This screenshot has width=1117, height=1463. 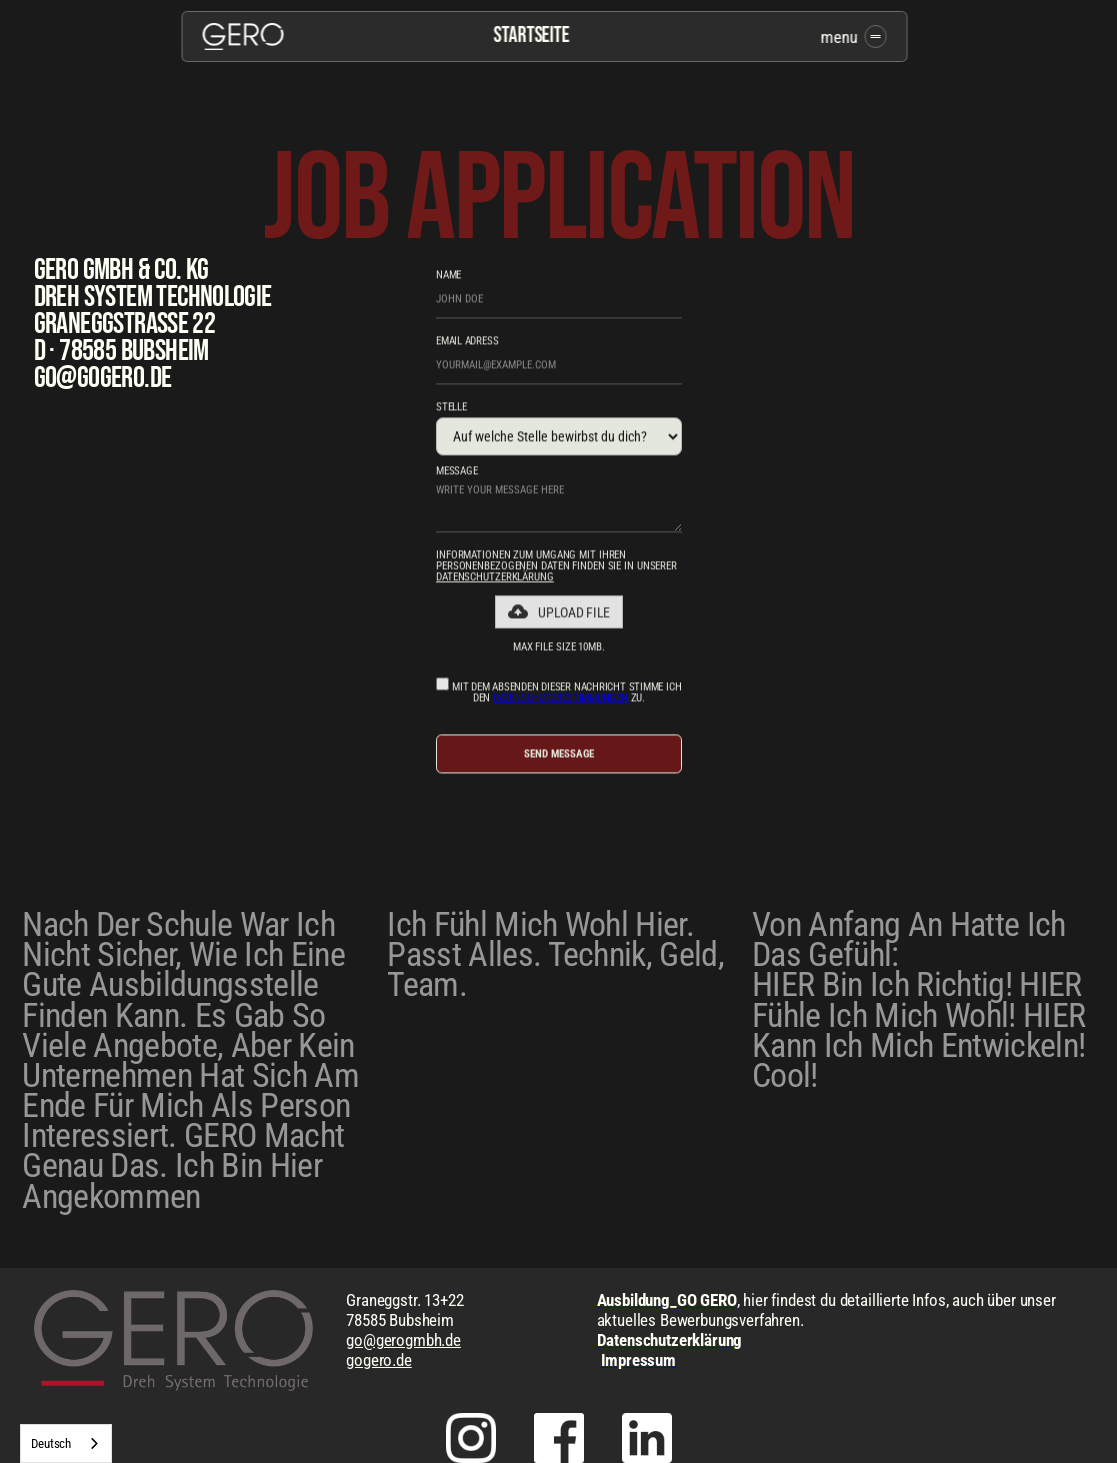 I want to click on gogero.de, so click(x=379, y=1360).